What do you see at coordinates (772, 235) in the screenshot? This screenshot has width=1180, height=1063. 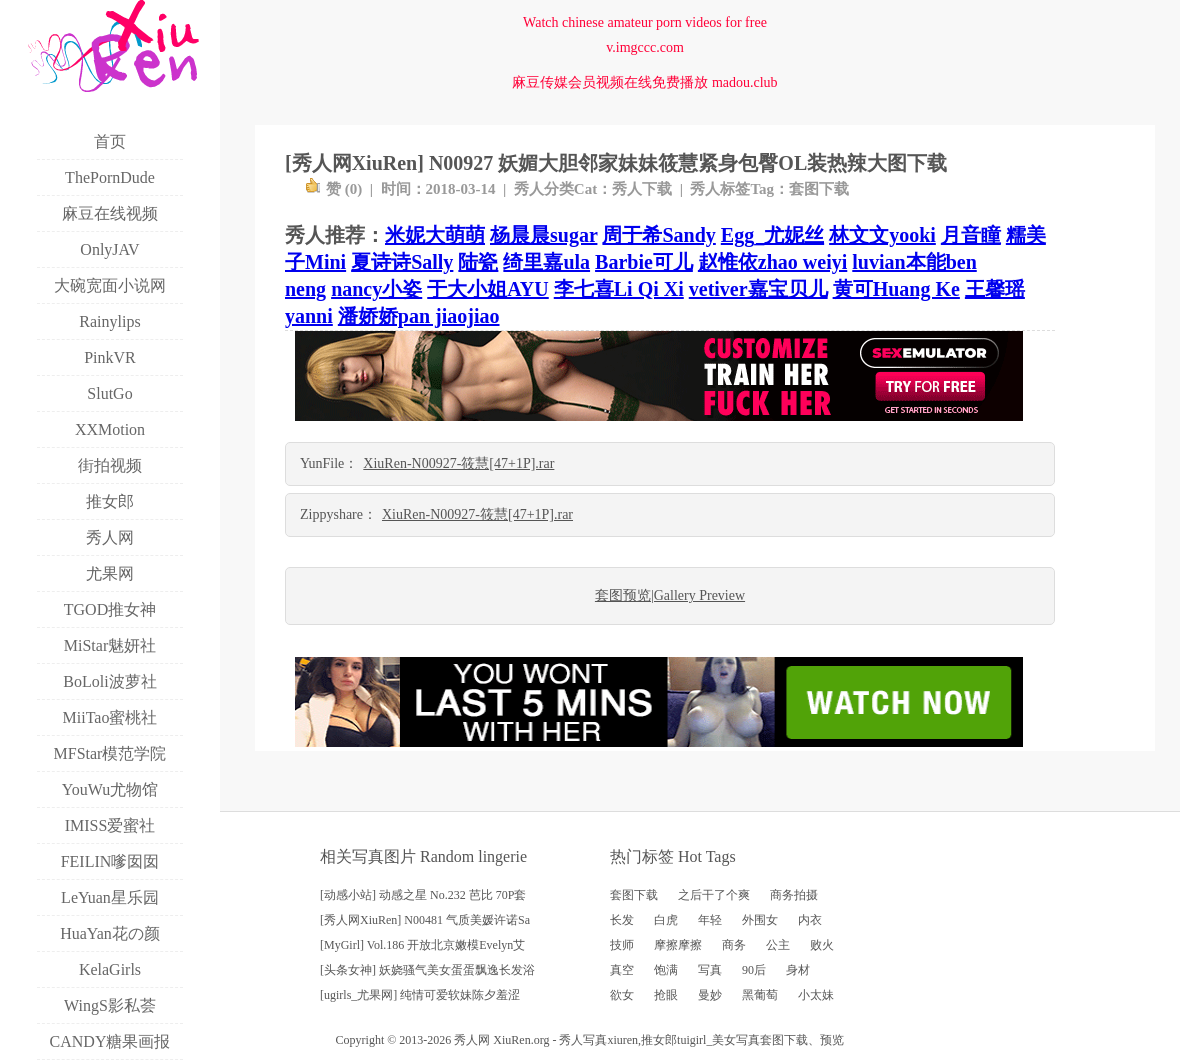 I see `Egg_尤妮丝` at bounding box center [772, 235].